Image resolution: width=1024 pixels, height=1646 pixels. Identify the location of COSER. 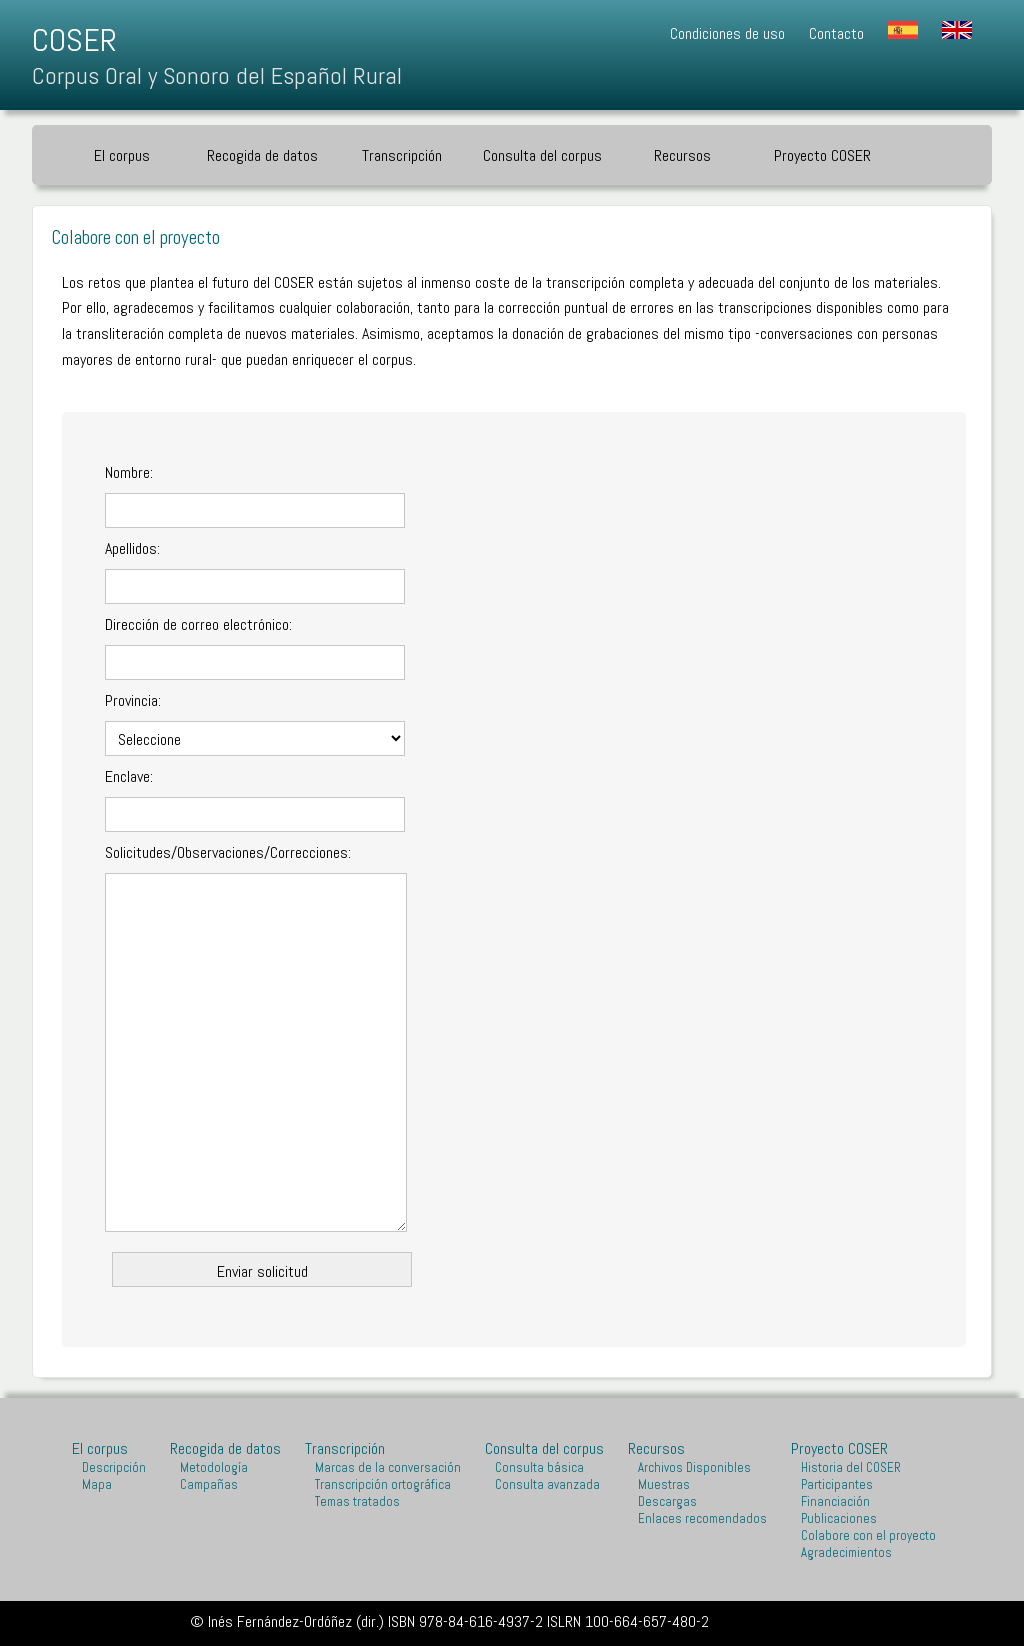
(74, 40).